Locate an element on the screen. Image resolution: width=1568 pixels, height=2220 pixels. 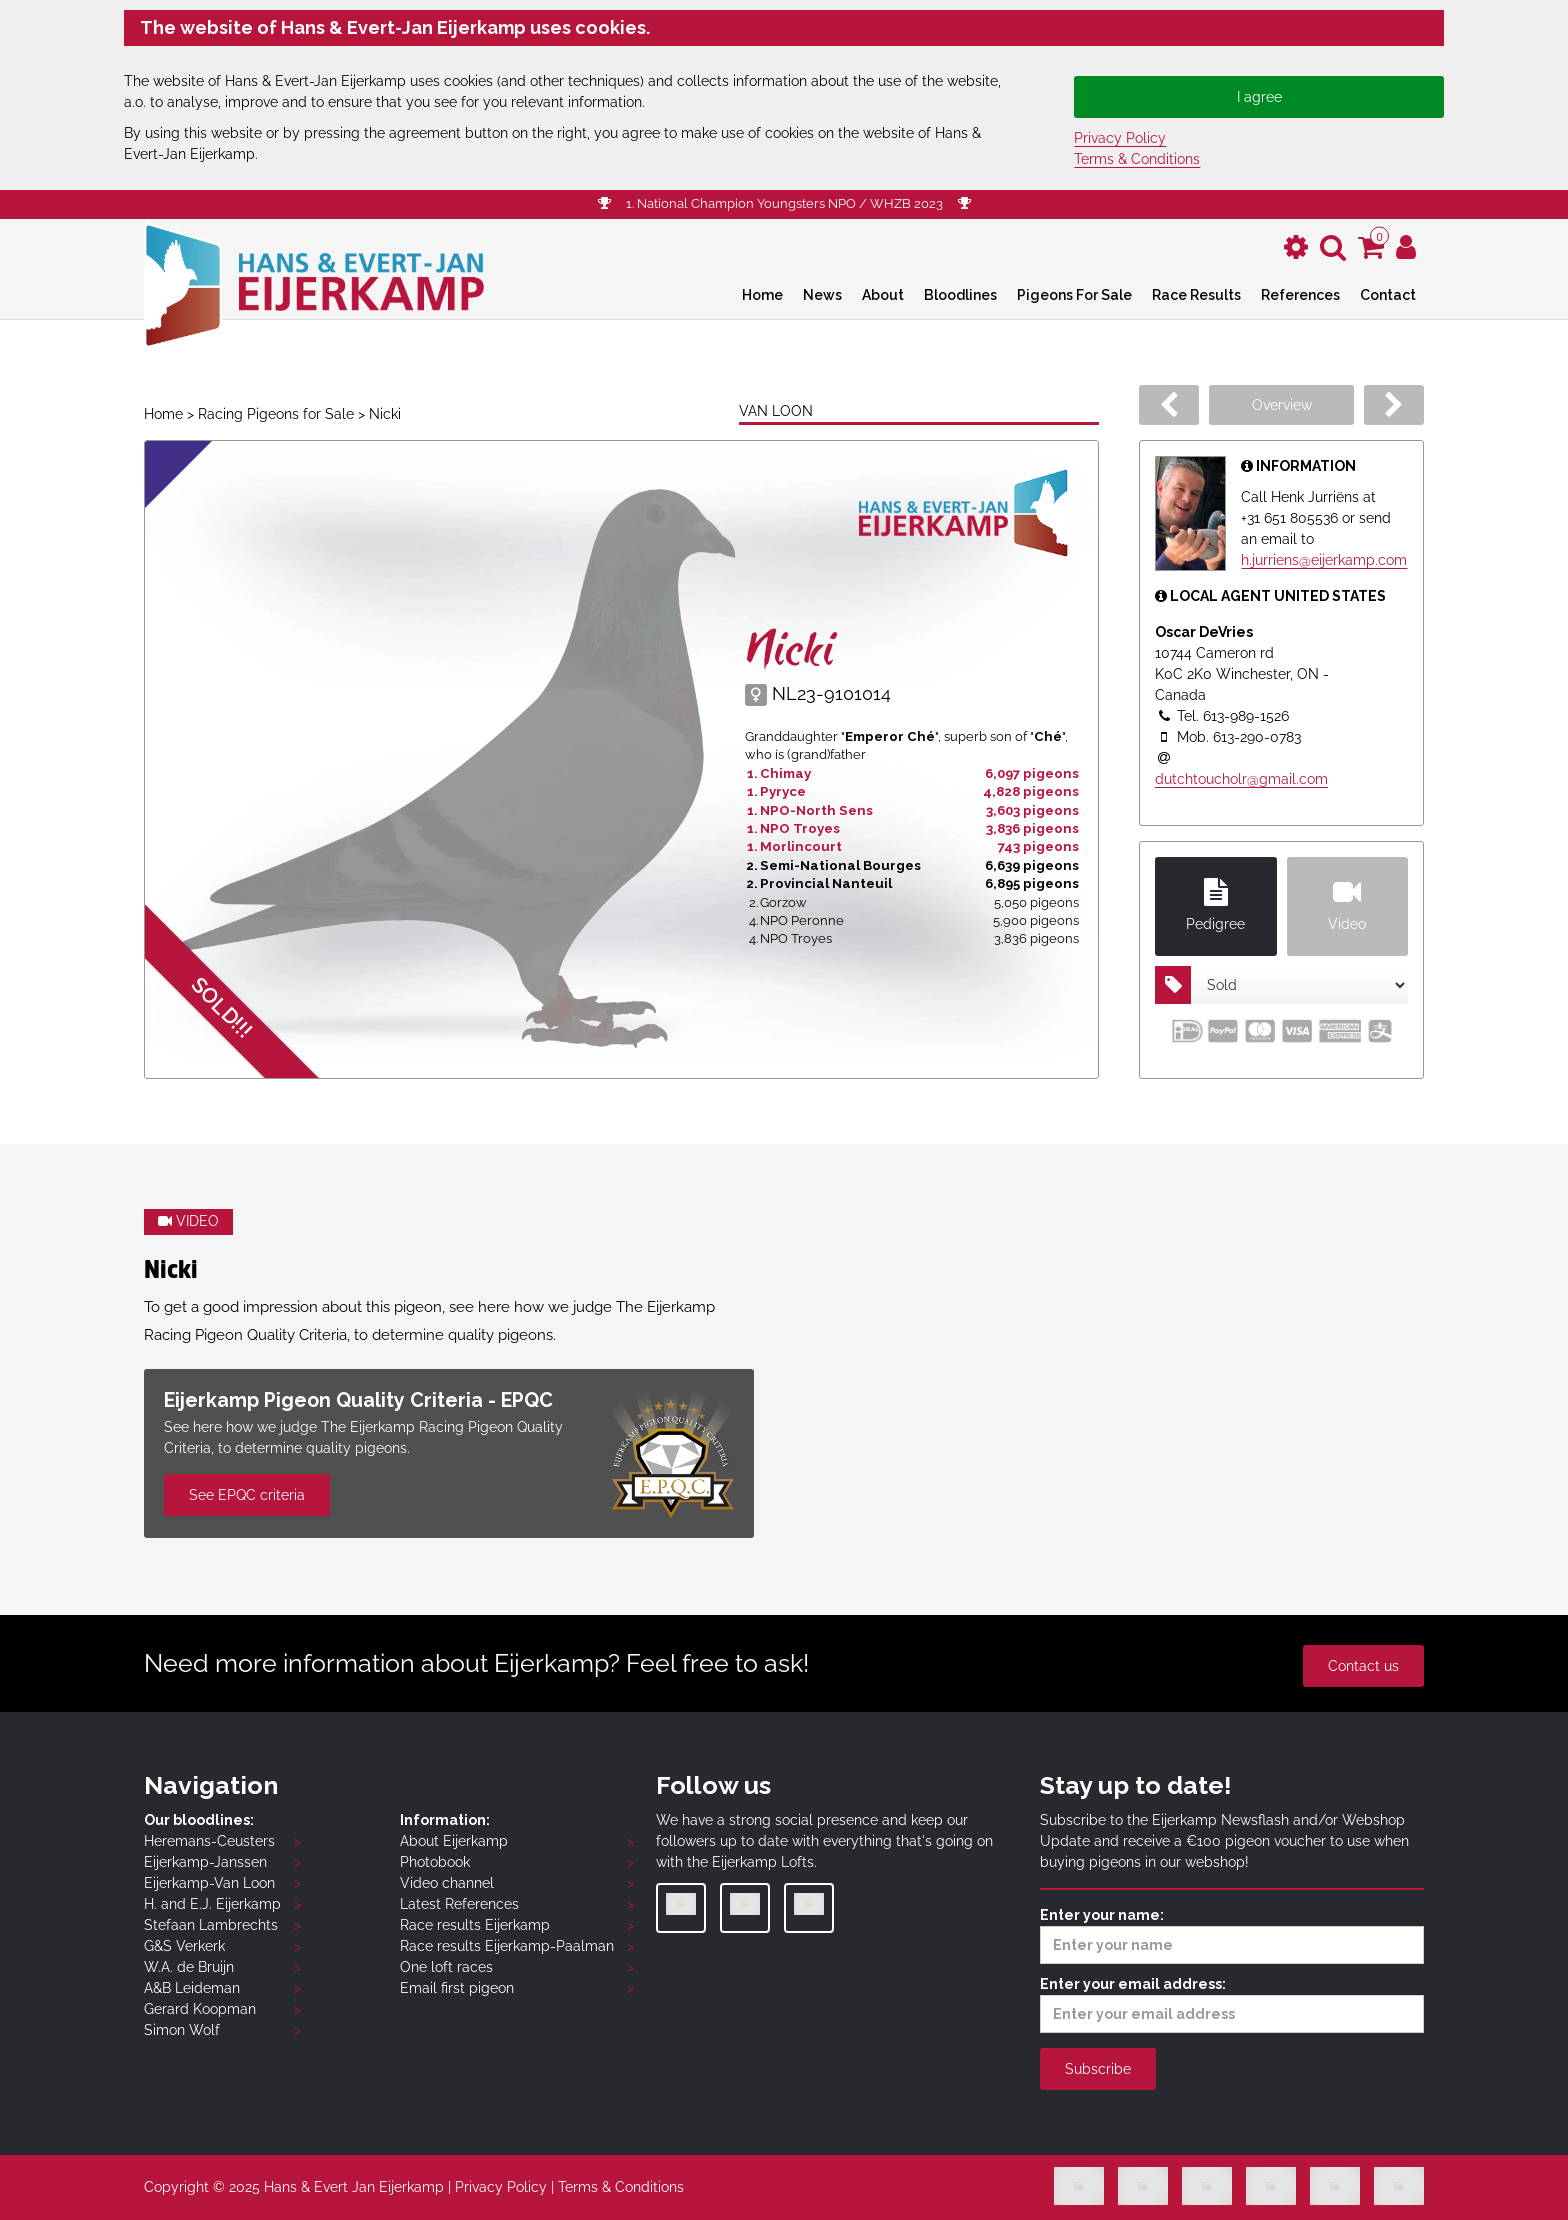
Eijerkamp-Van Loon is located at coordinates (209, 1883).